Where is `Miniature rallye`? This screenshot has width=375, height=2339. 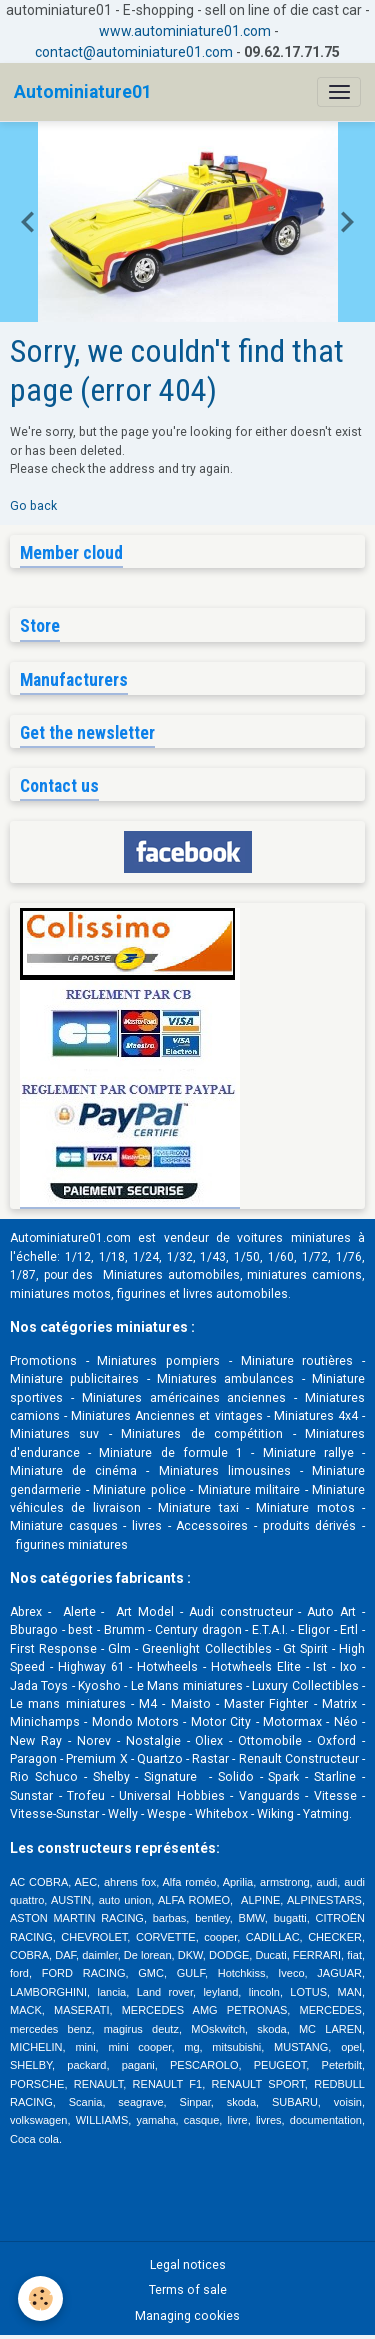 Miniature rallye is located at coordinates (308, 1453).